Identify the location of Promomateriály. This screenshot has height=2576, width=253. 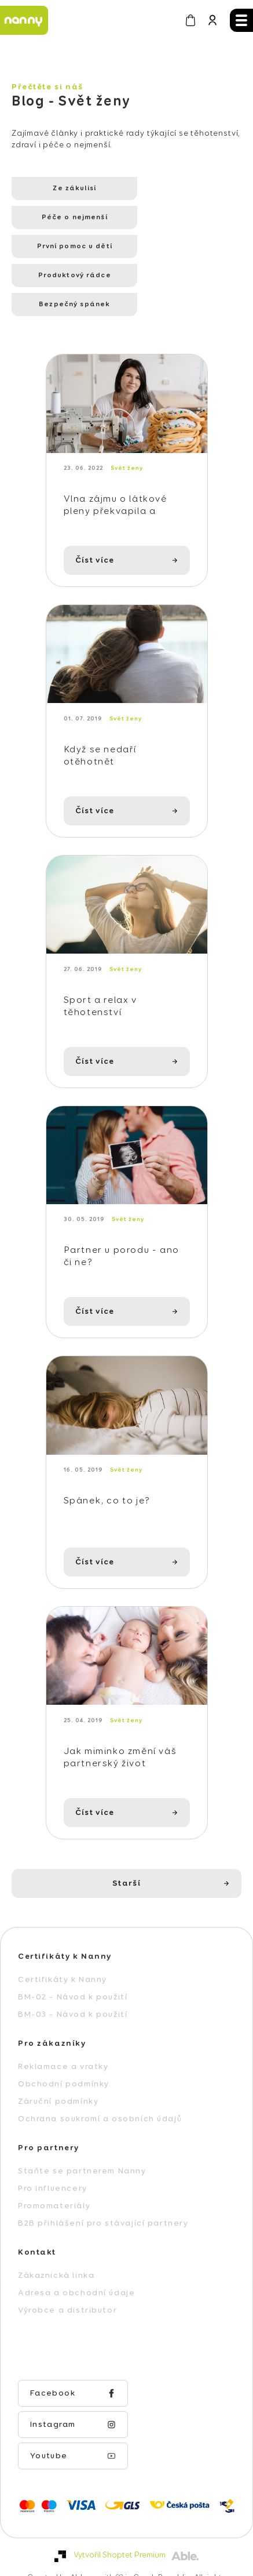
(54, 2185).